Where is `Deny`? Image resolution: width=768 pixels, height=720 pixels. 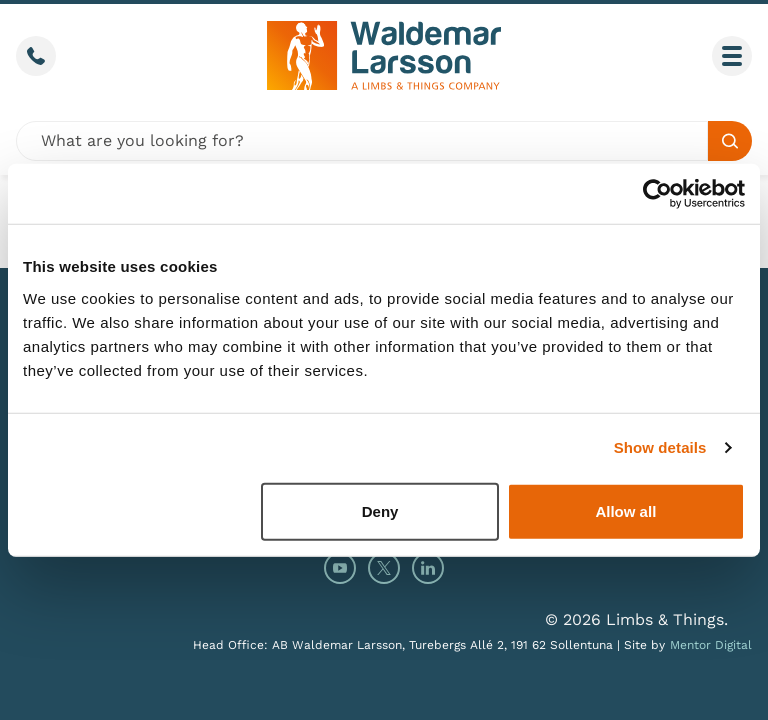
Deny is located at coordinates (380, 510).